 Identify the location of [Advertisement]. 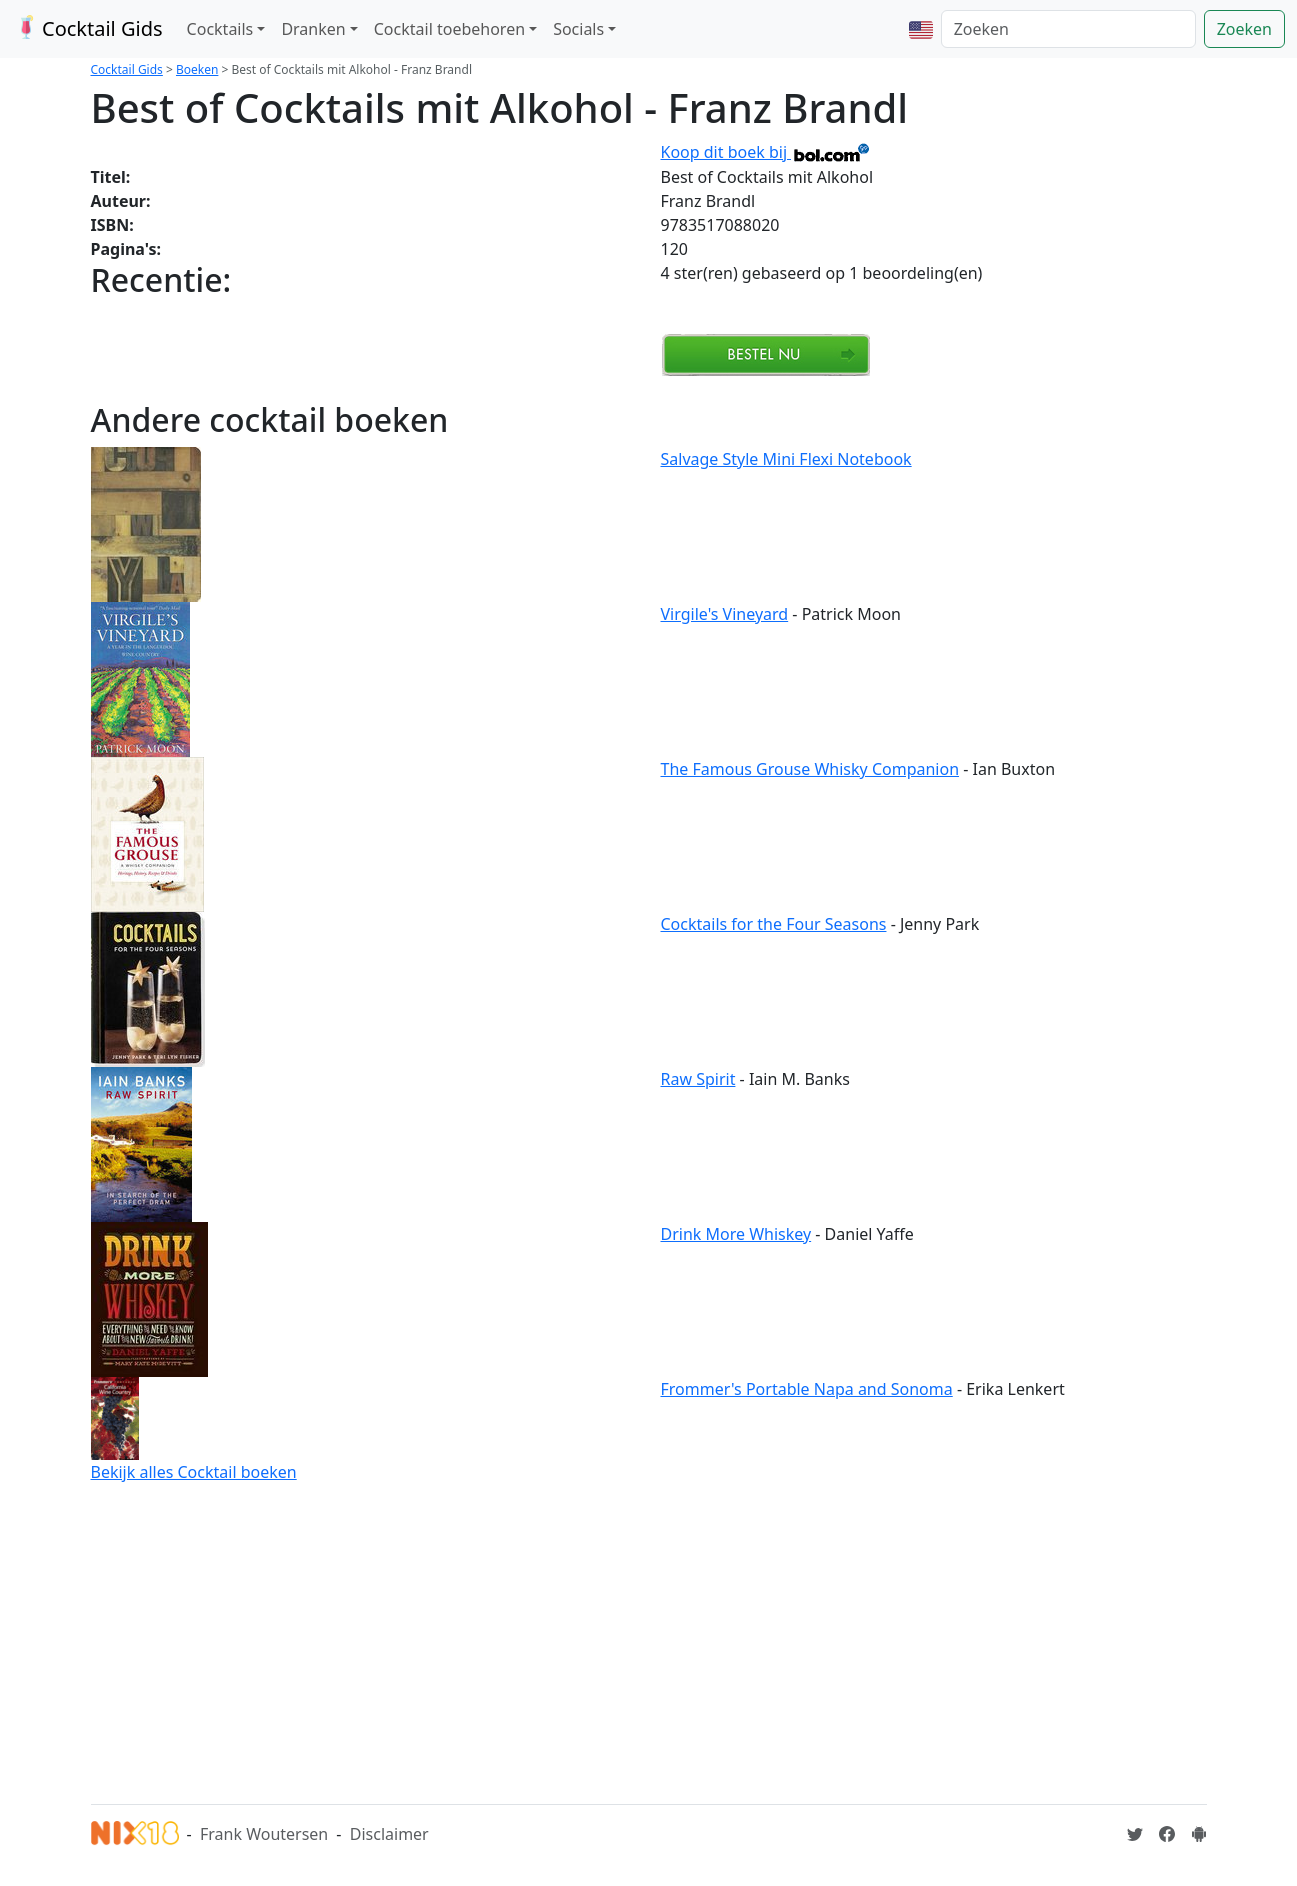
(649, 1640).